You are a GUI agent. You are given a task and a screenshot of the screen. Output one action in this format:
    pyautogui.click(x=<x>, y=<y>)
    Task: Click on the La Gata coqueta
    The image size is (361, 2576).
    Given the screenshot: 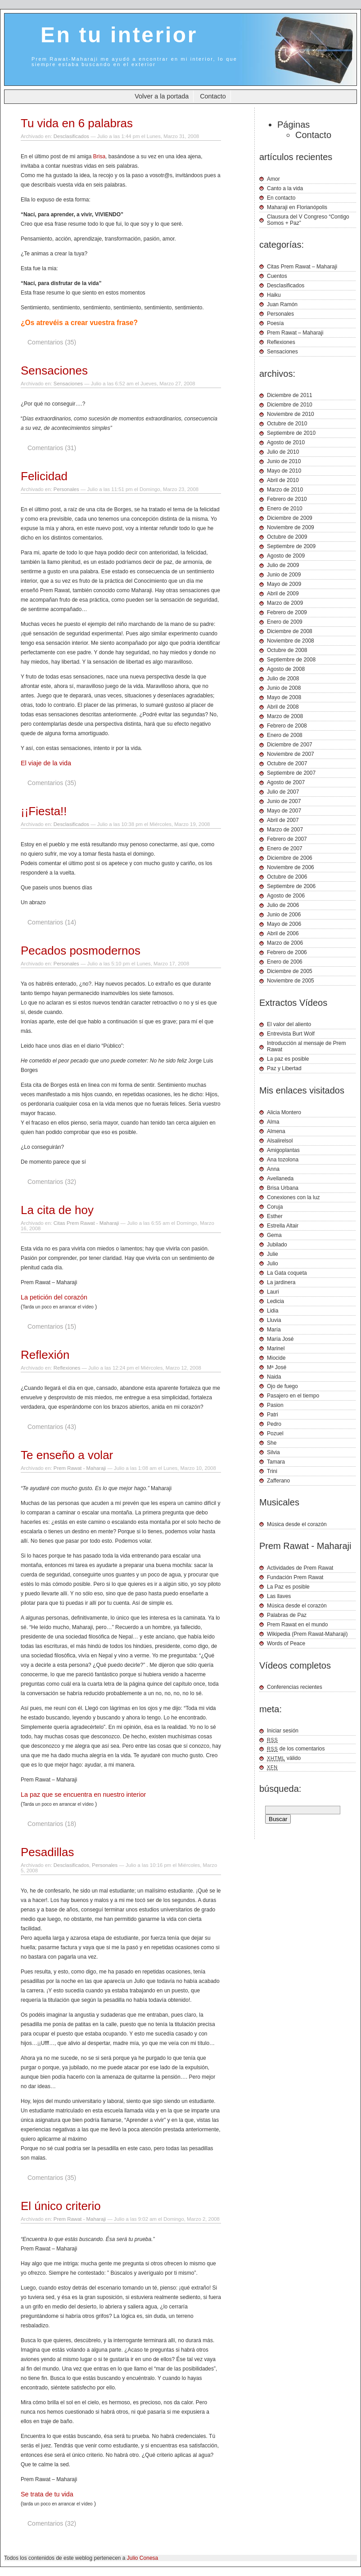 What is the action you would take?
    pyautogui.click(x=287, y=1273)
    